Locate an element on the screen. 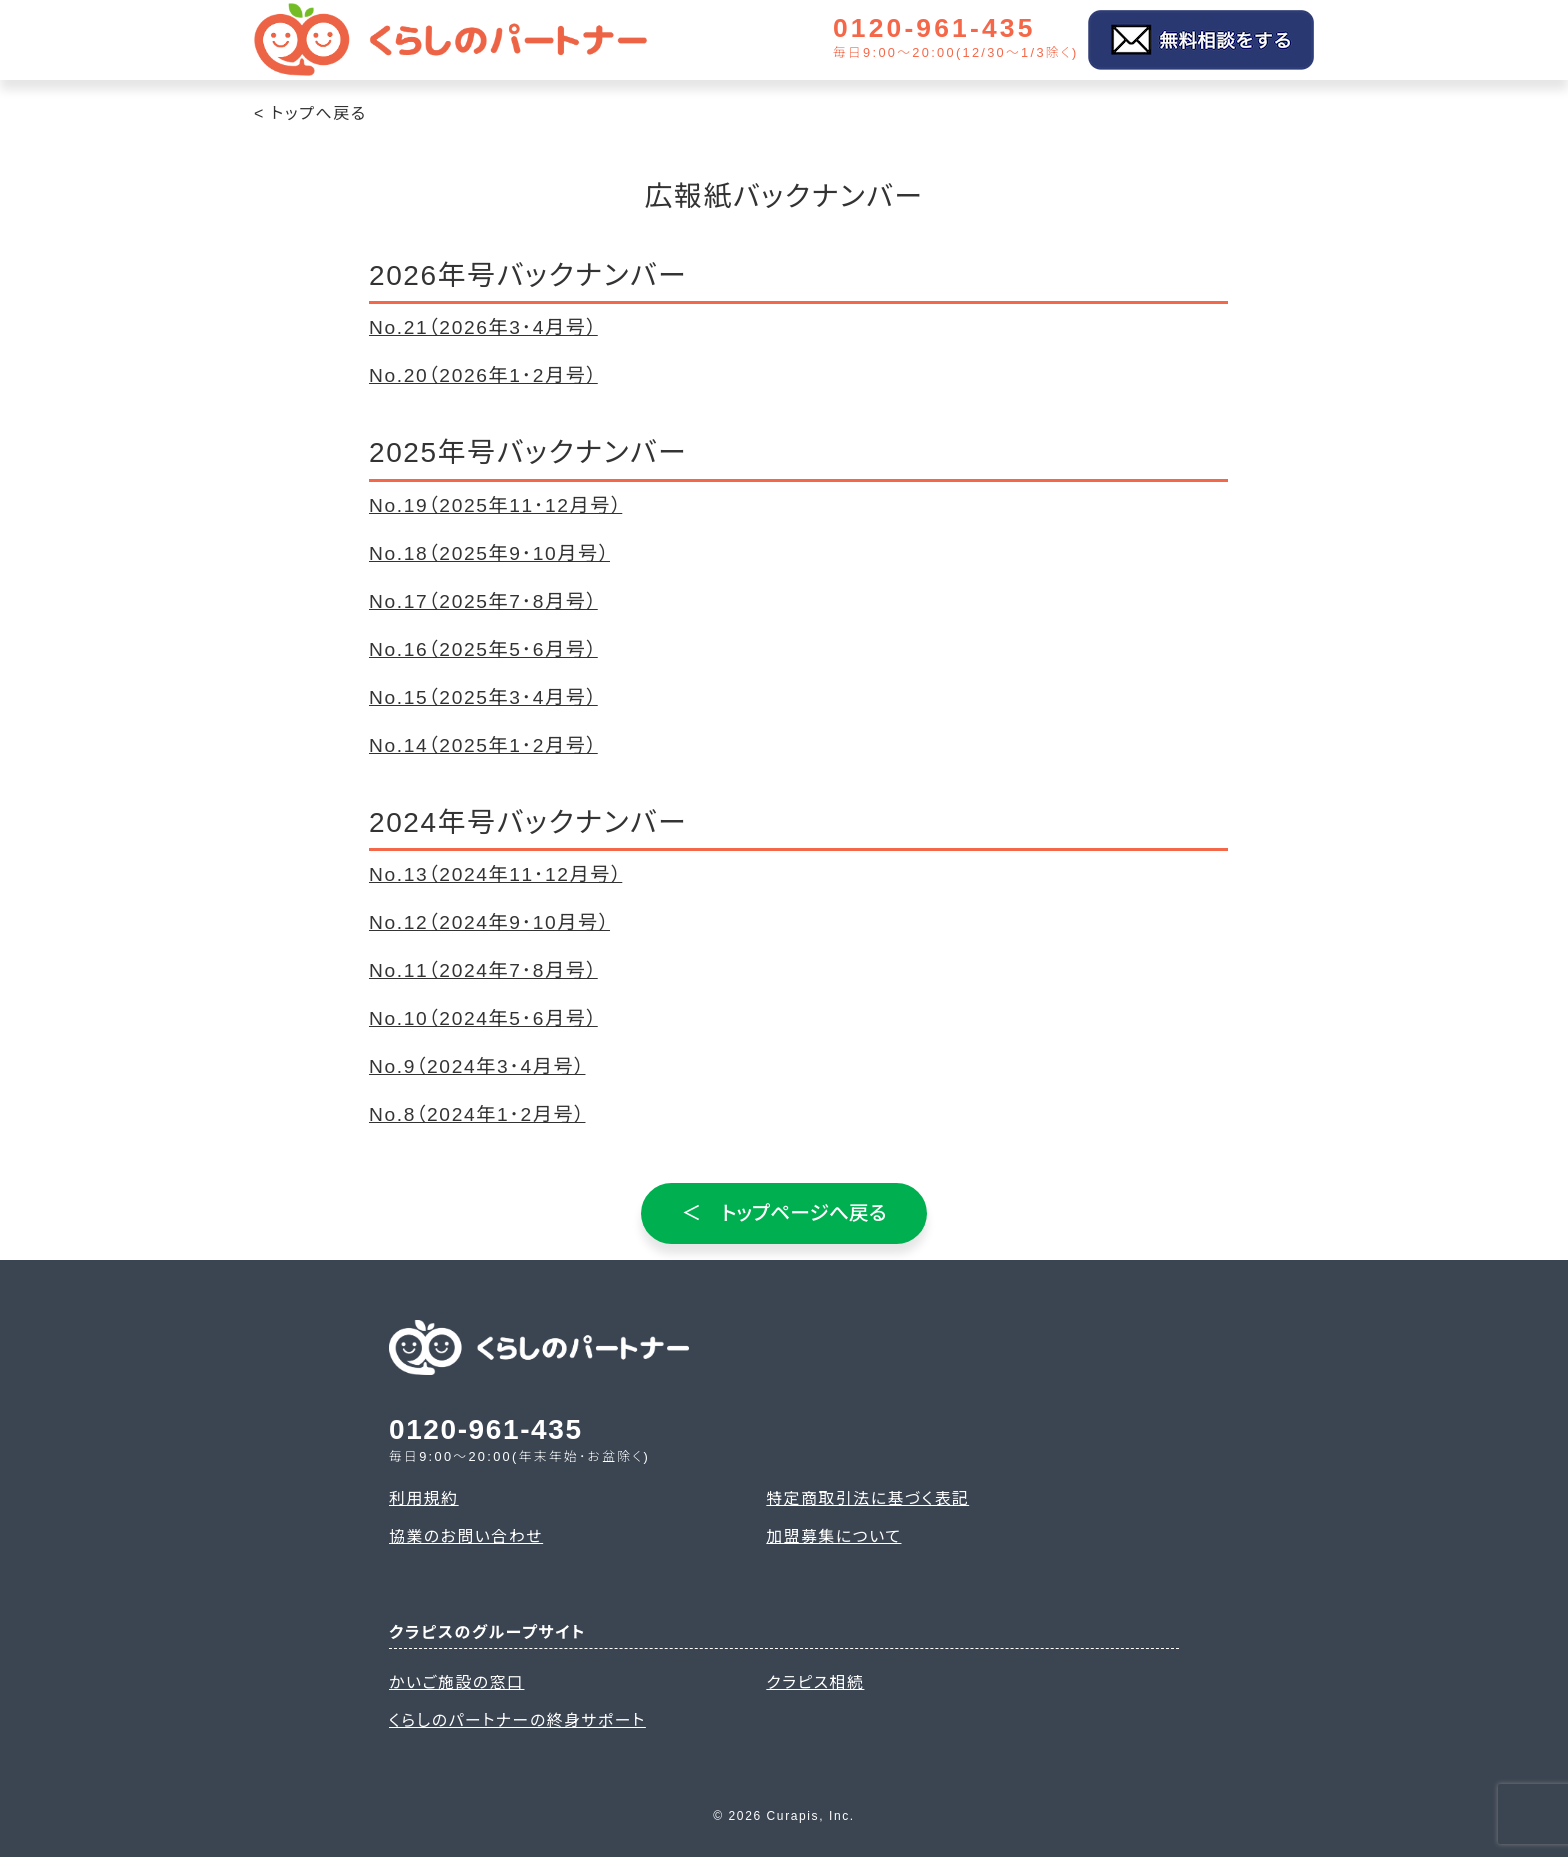 The width and height of the screenshot is (1568, 1858). No.8（2024年1･2月号） is located at coordinates (477, 1114).